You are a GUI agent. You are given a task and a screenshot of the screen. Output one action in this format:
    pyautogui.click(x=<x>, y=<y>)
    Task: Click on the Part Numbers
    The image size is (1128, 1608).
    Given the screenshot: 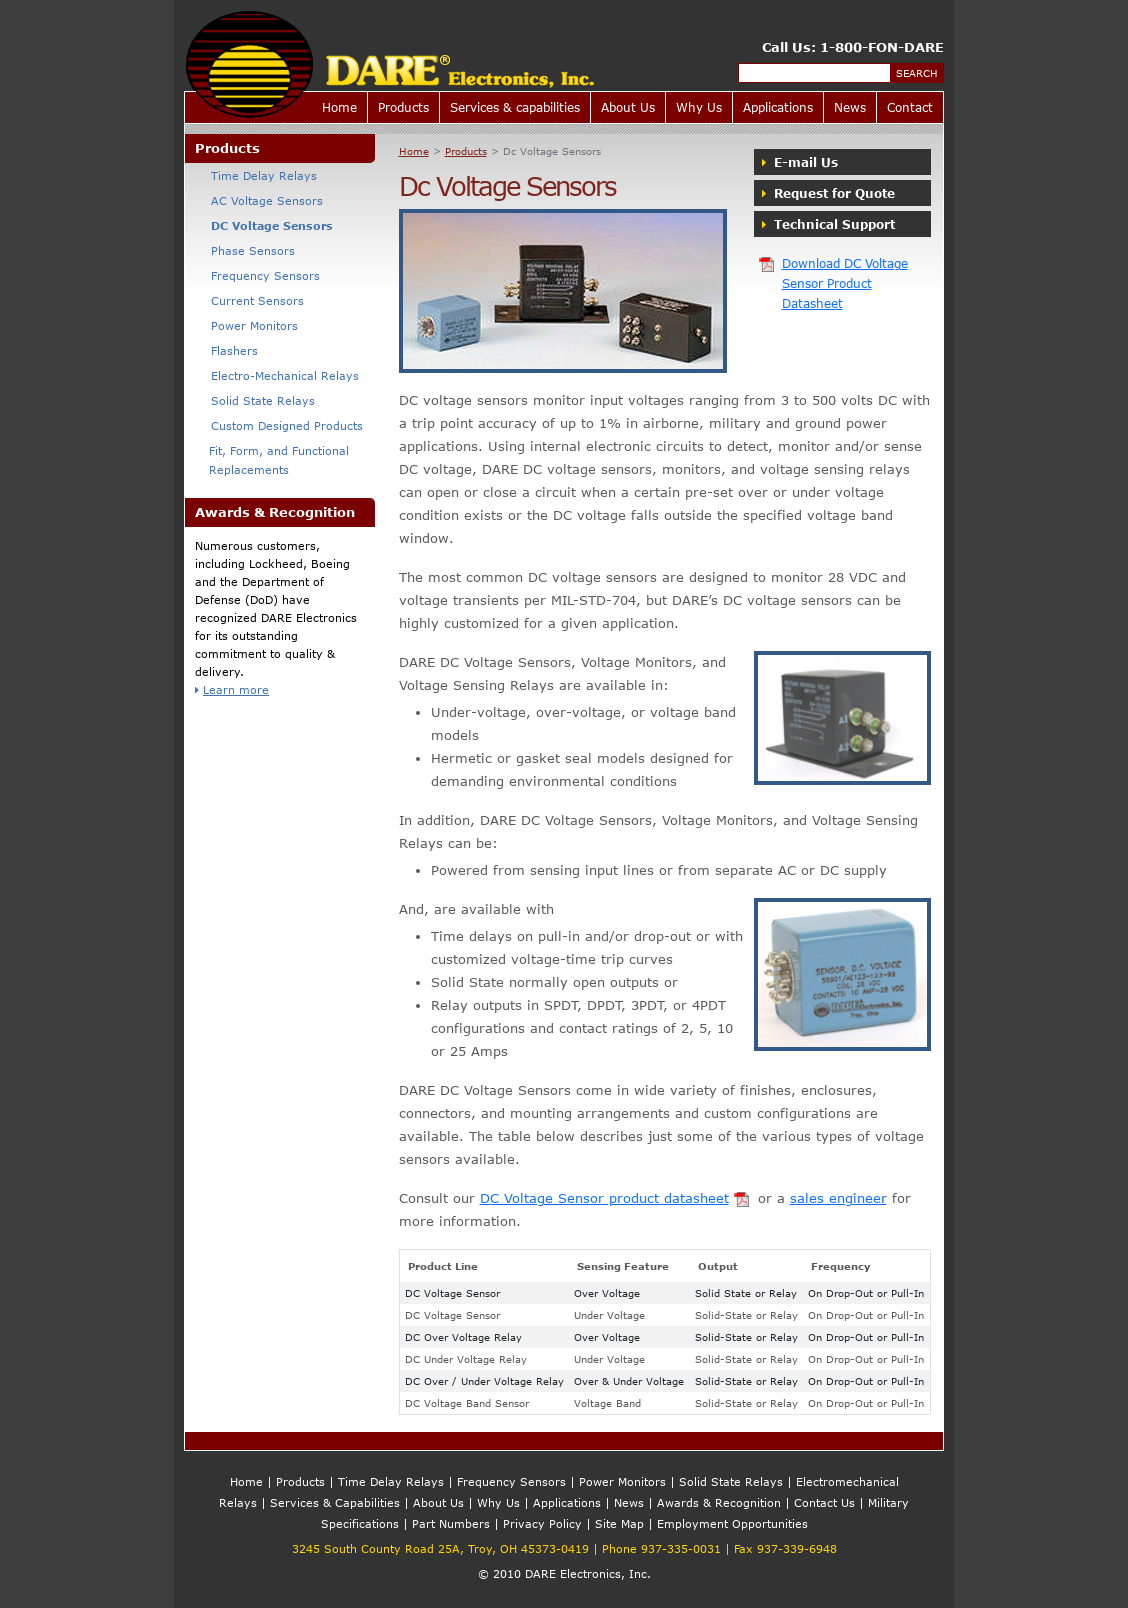 What is the action you would take?
    pyautogui.click(x=451, y=1523)
    